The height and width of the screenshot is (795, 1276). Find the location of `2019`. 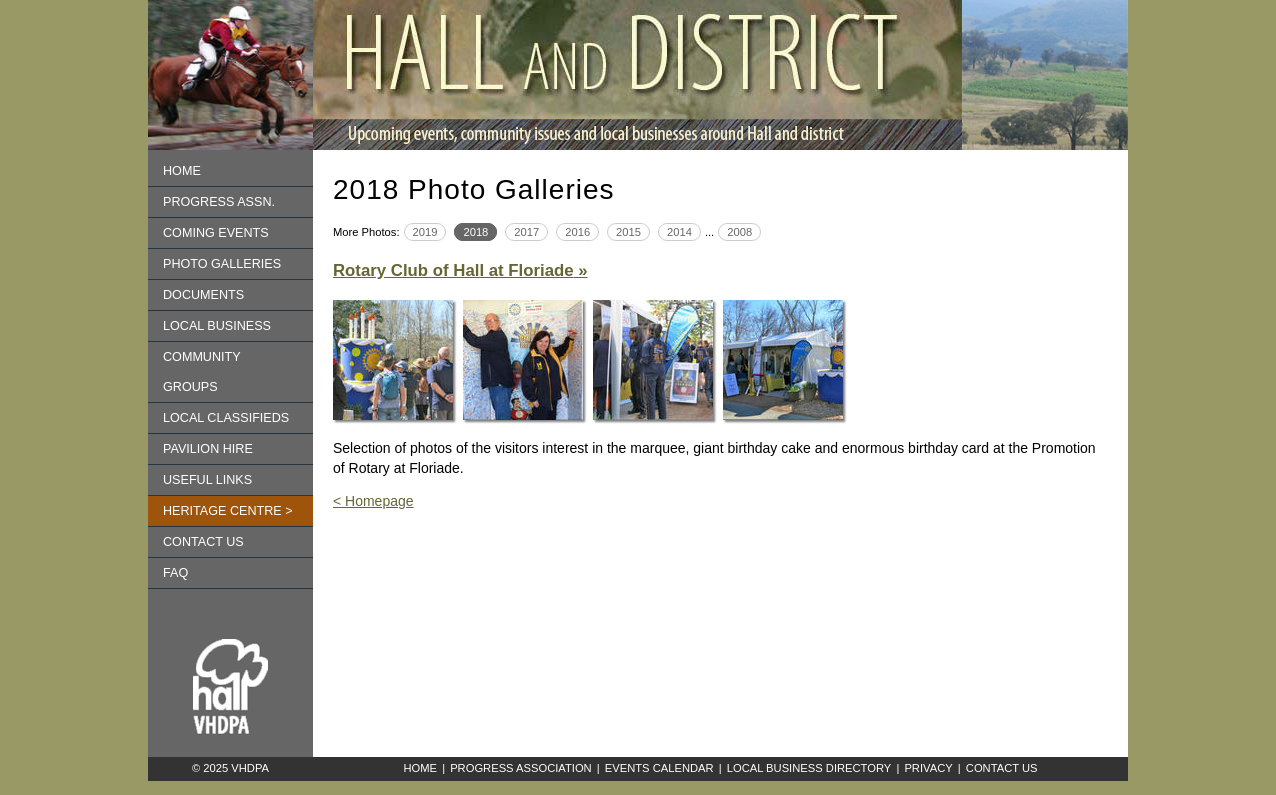

2019 is located at coordinates (425, 232).